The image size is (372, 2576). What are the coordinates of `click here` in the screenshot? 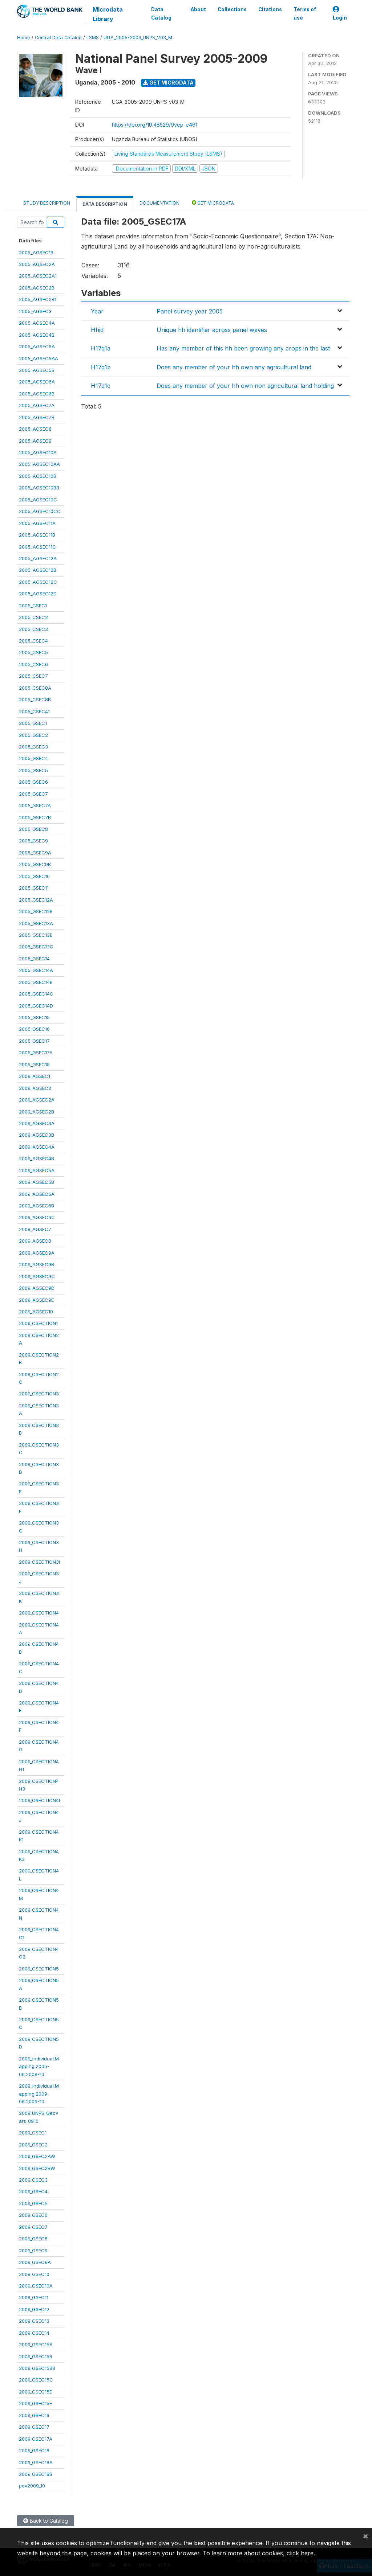 It's located at (300, 2553).